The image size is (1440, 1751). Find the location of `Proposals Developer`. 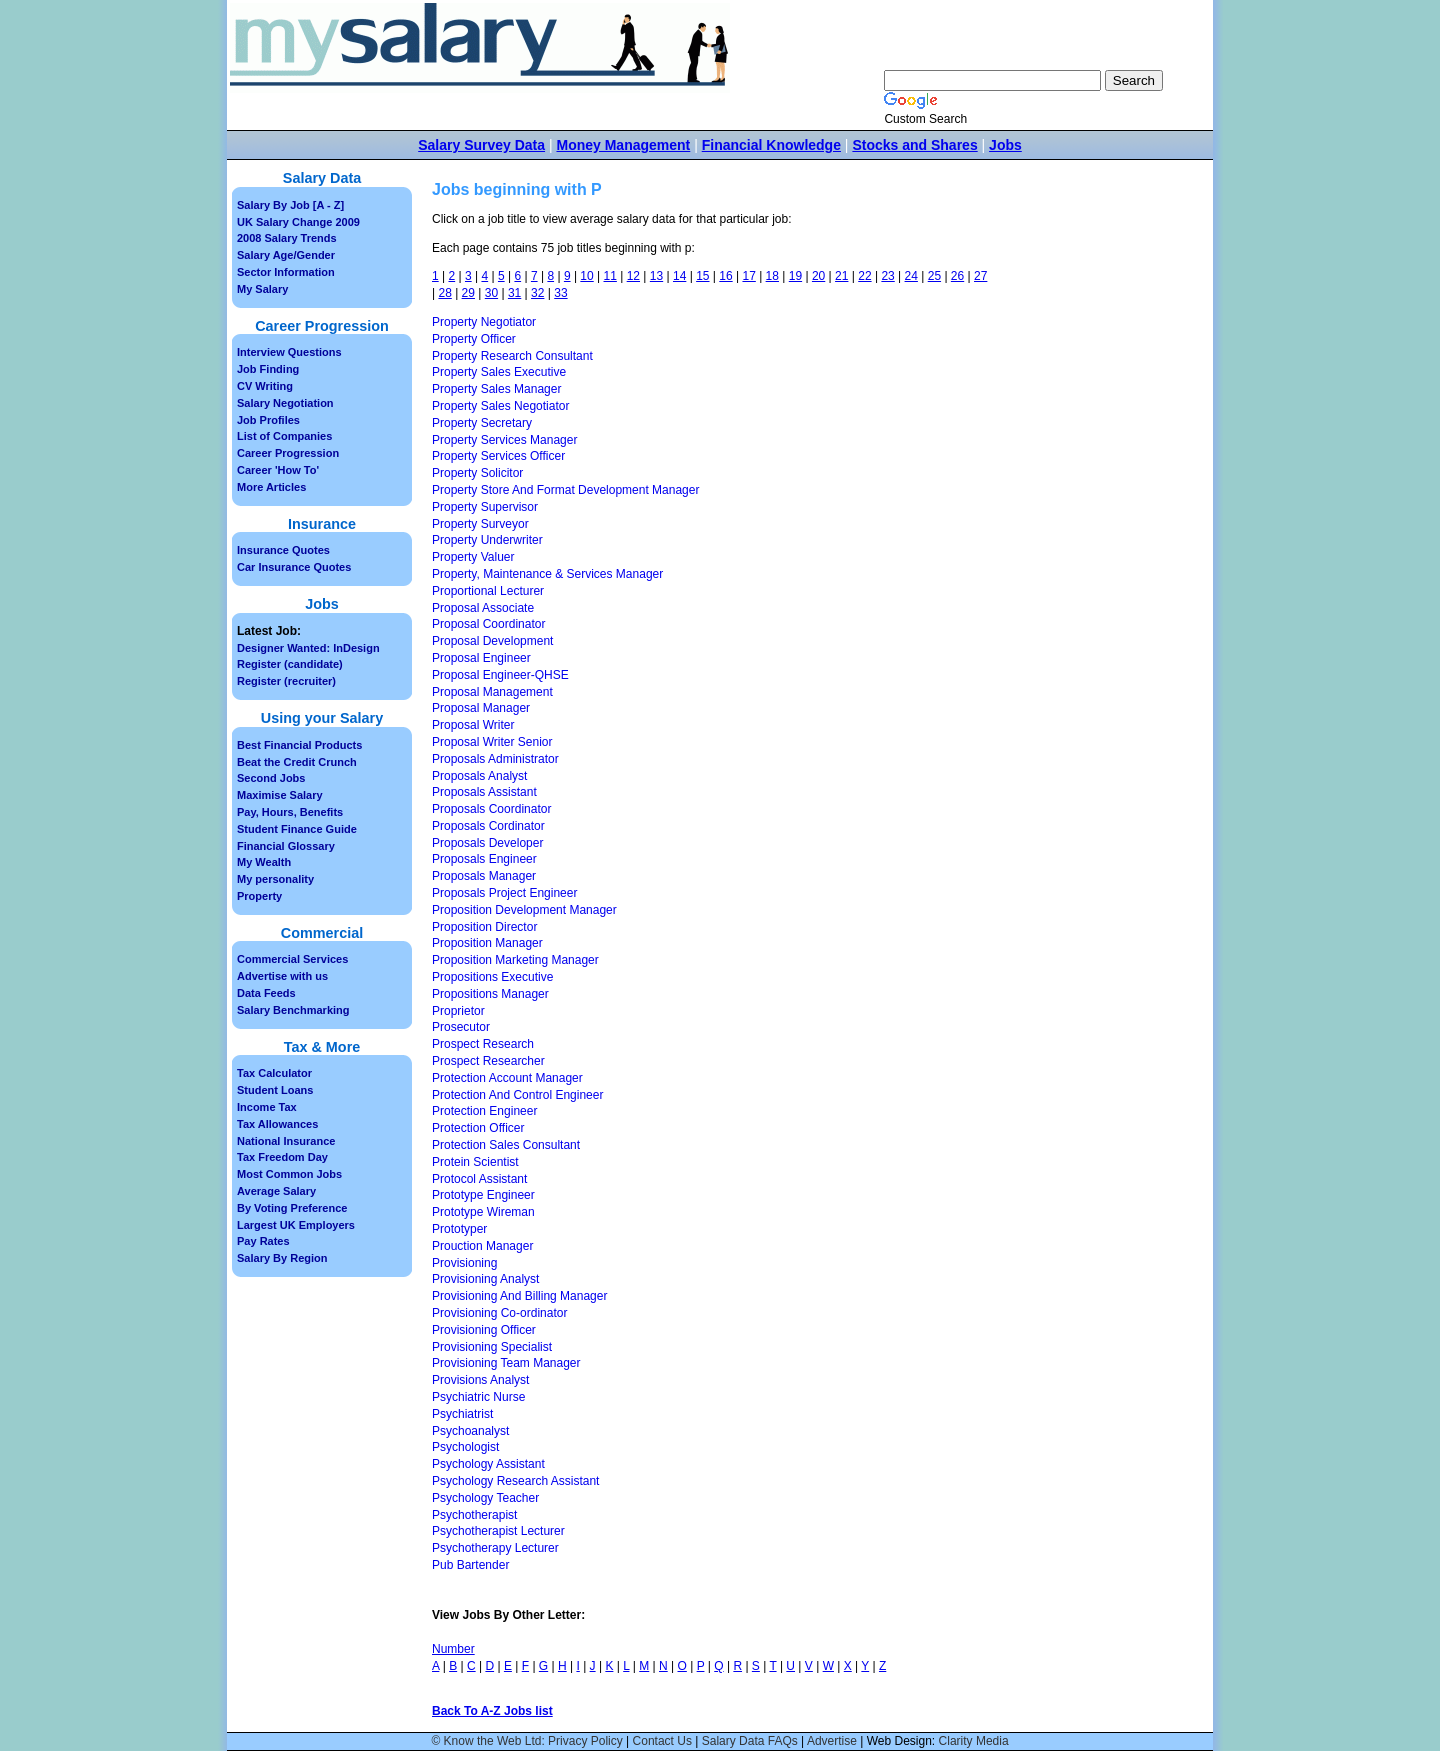

Proposals Developer is located at coordinates (487, 843).